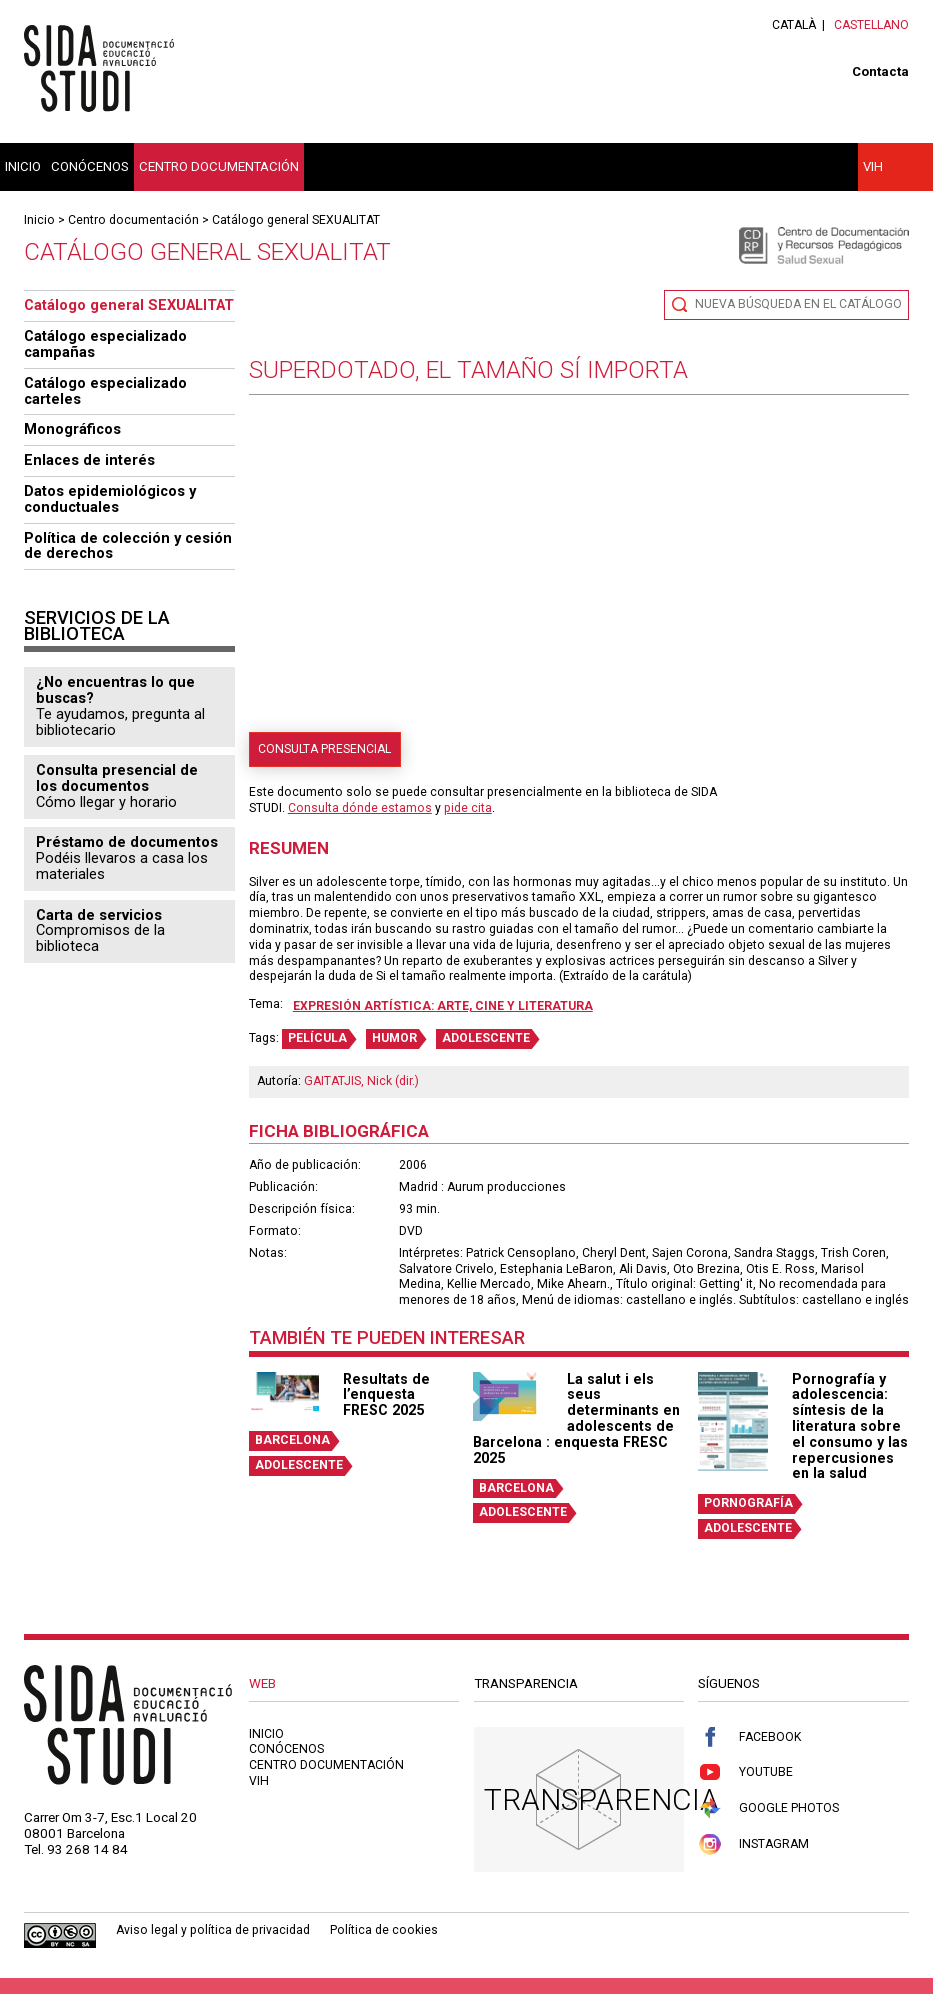 The width and height of the screenshot is (933, 1994). Describe the element at coordinates (601, 1799) in the screenshot. I see `Transparencia` at that location.